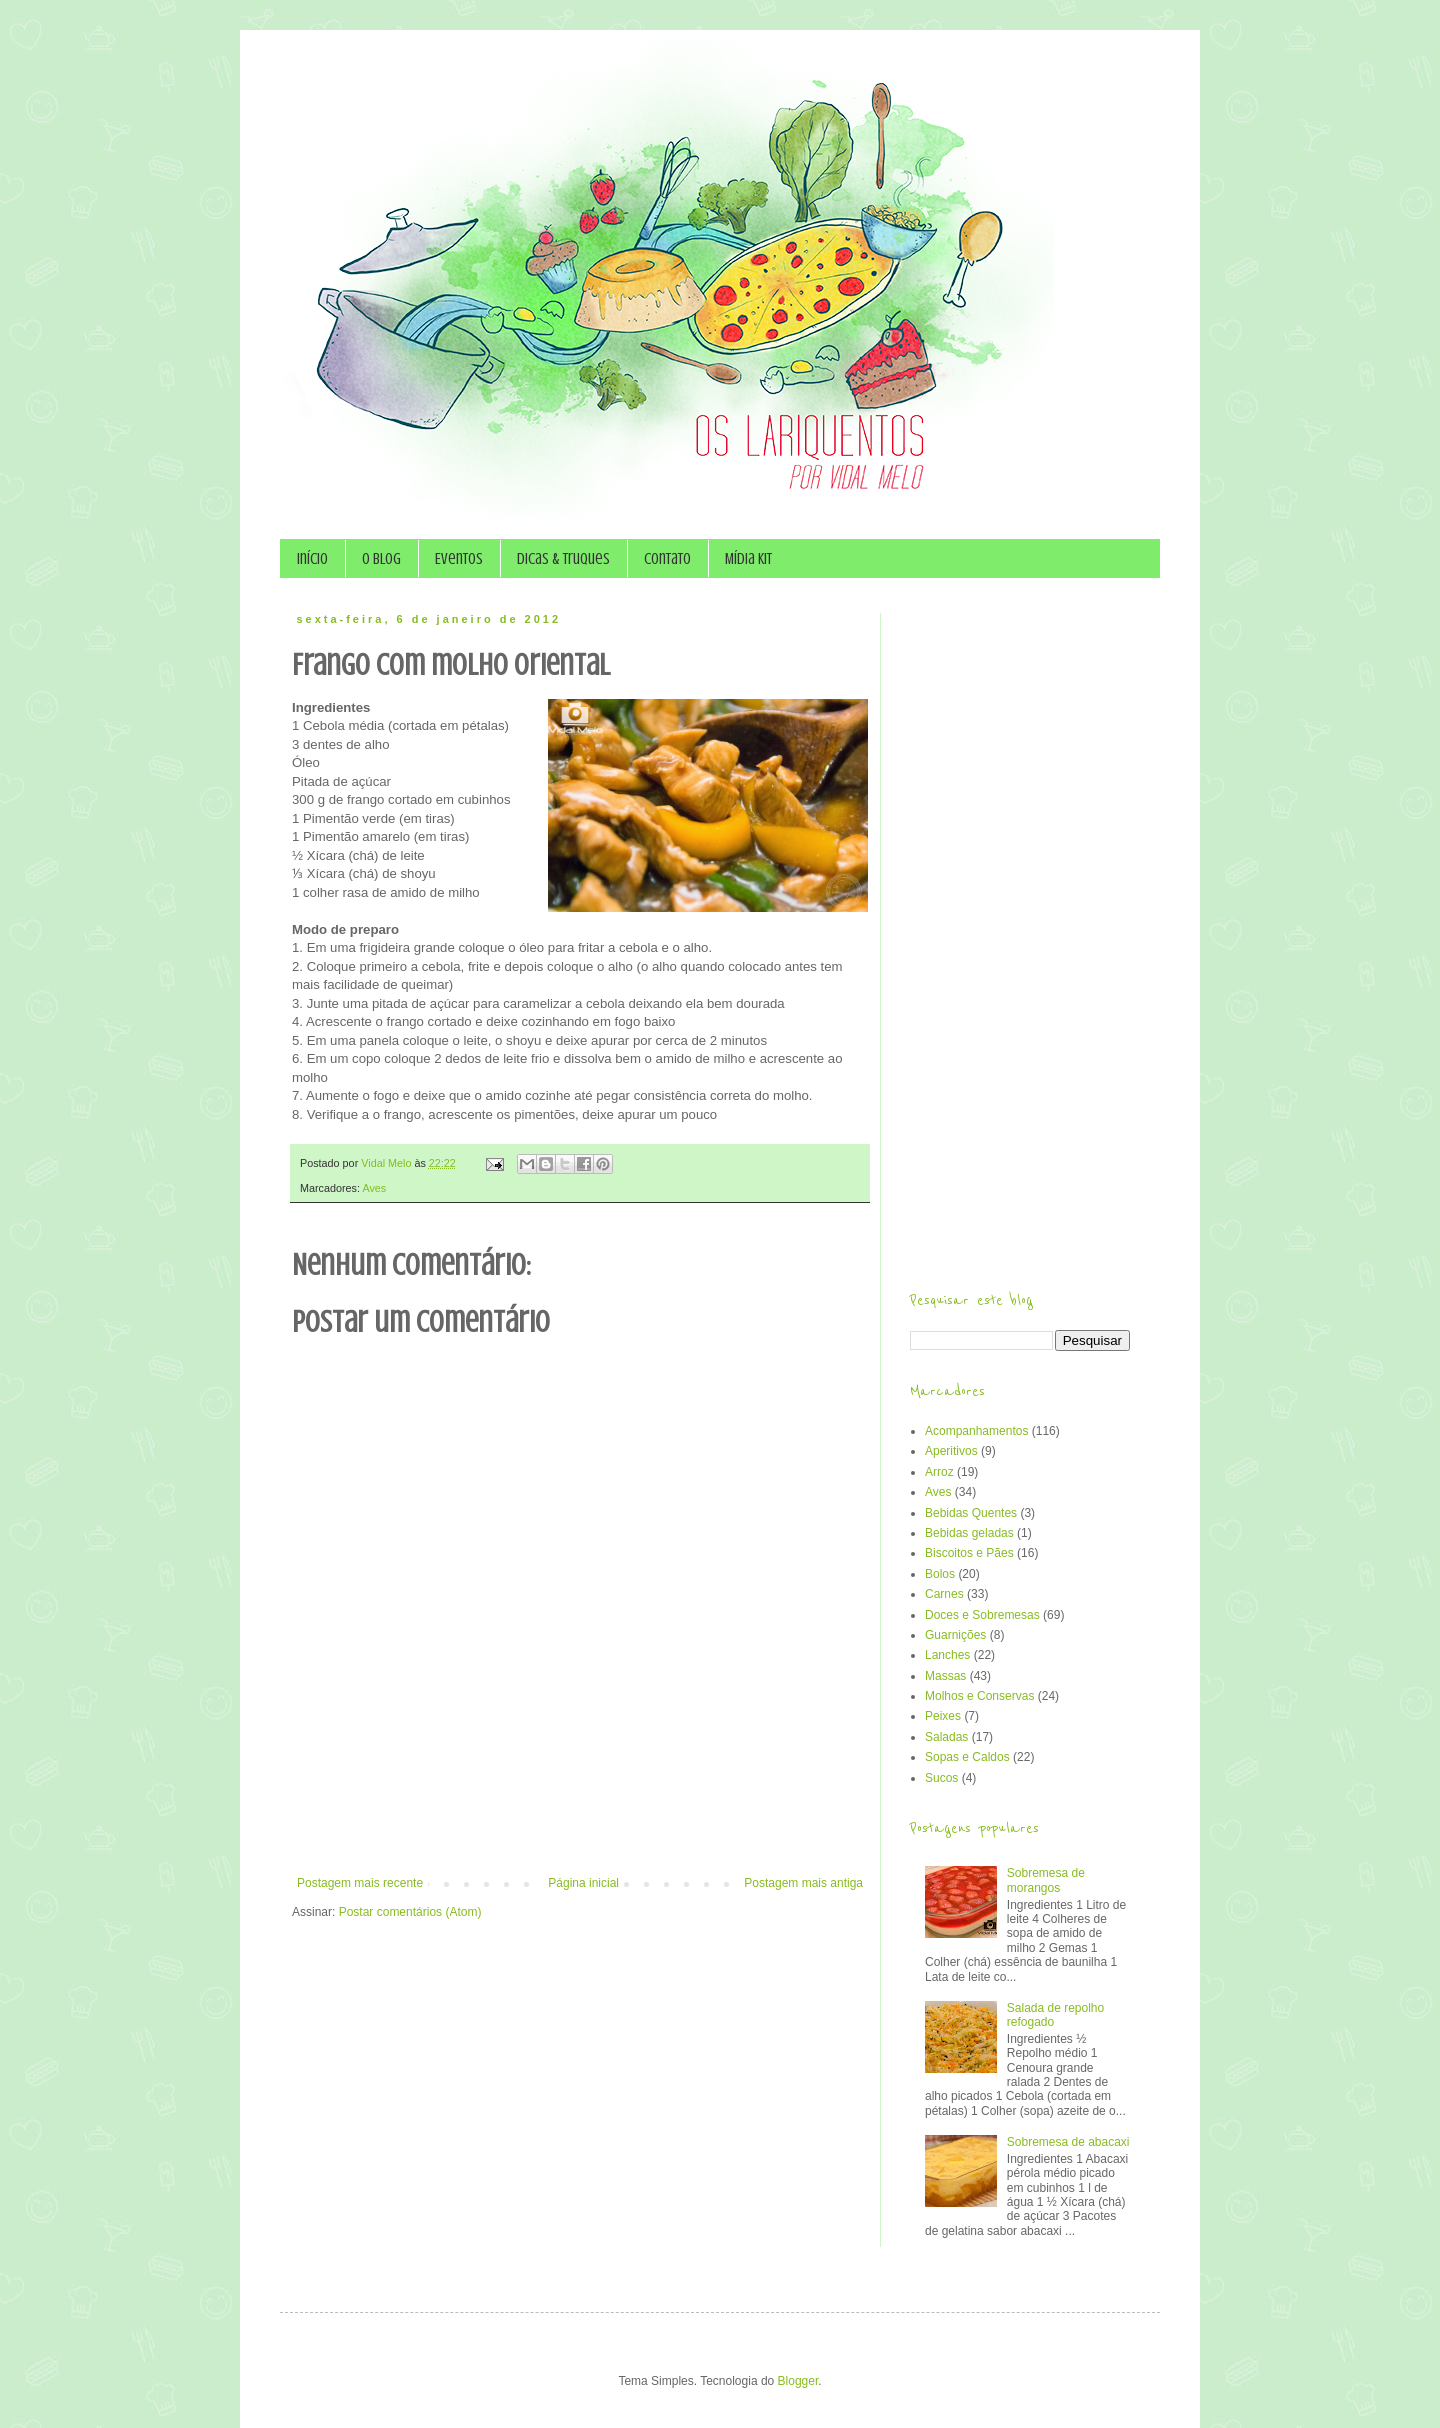 The width and height of the screenshot is (1440, 2428). Describe the element at coordinates (951, 1451) in the screenshot. I see `Aperitivos` at that location.